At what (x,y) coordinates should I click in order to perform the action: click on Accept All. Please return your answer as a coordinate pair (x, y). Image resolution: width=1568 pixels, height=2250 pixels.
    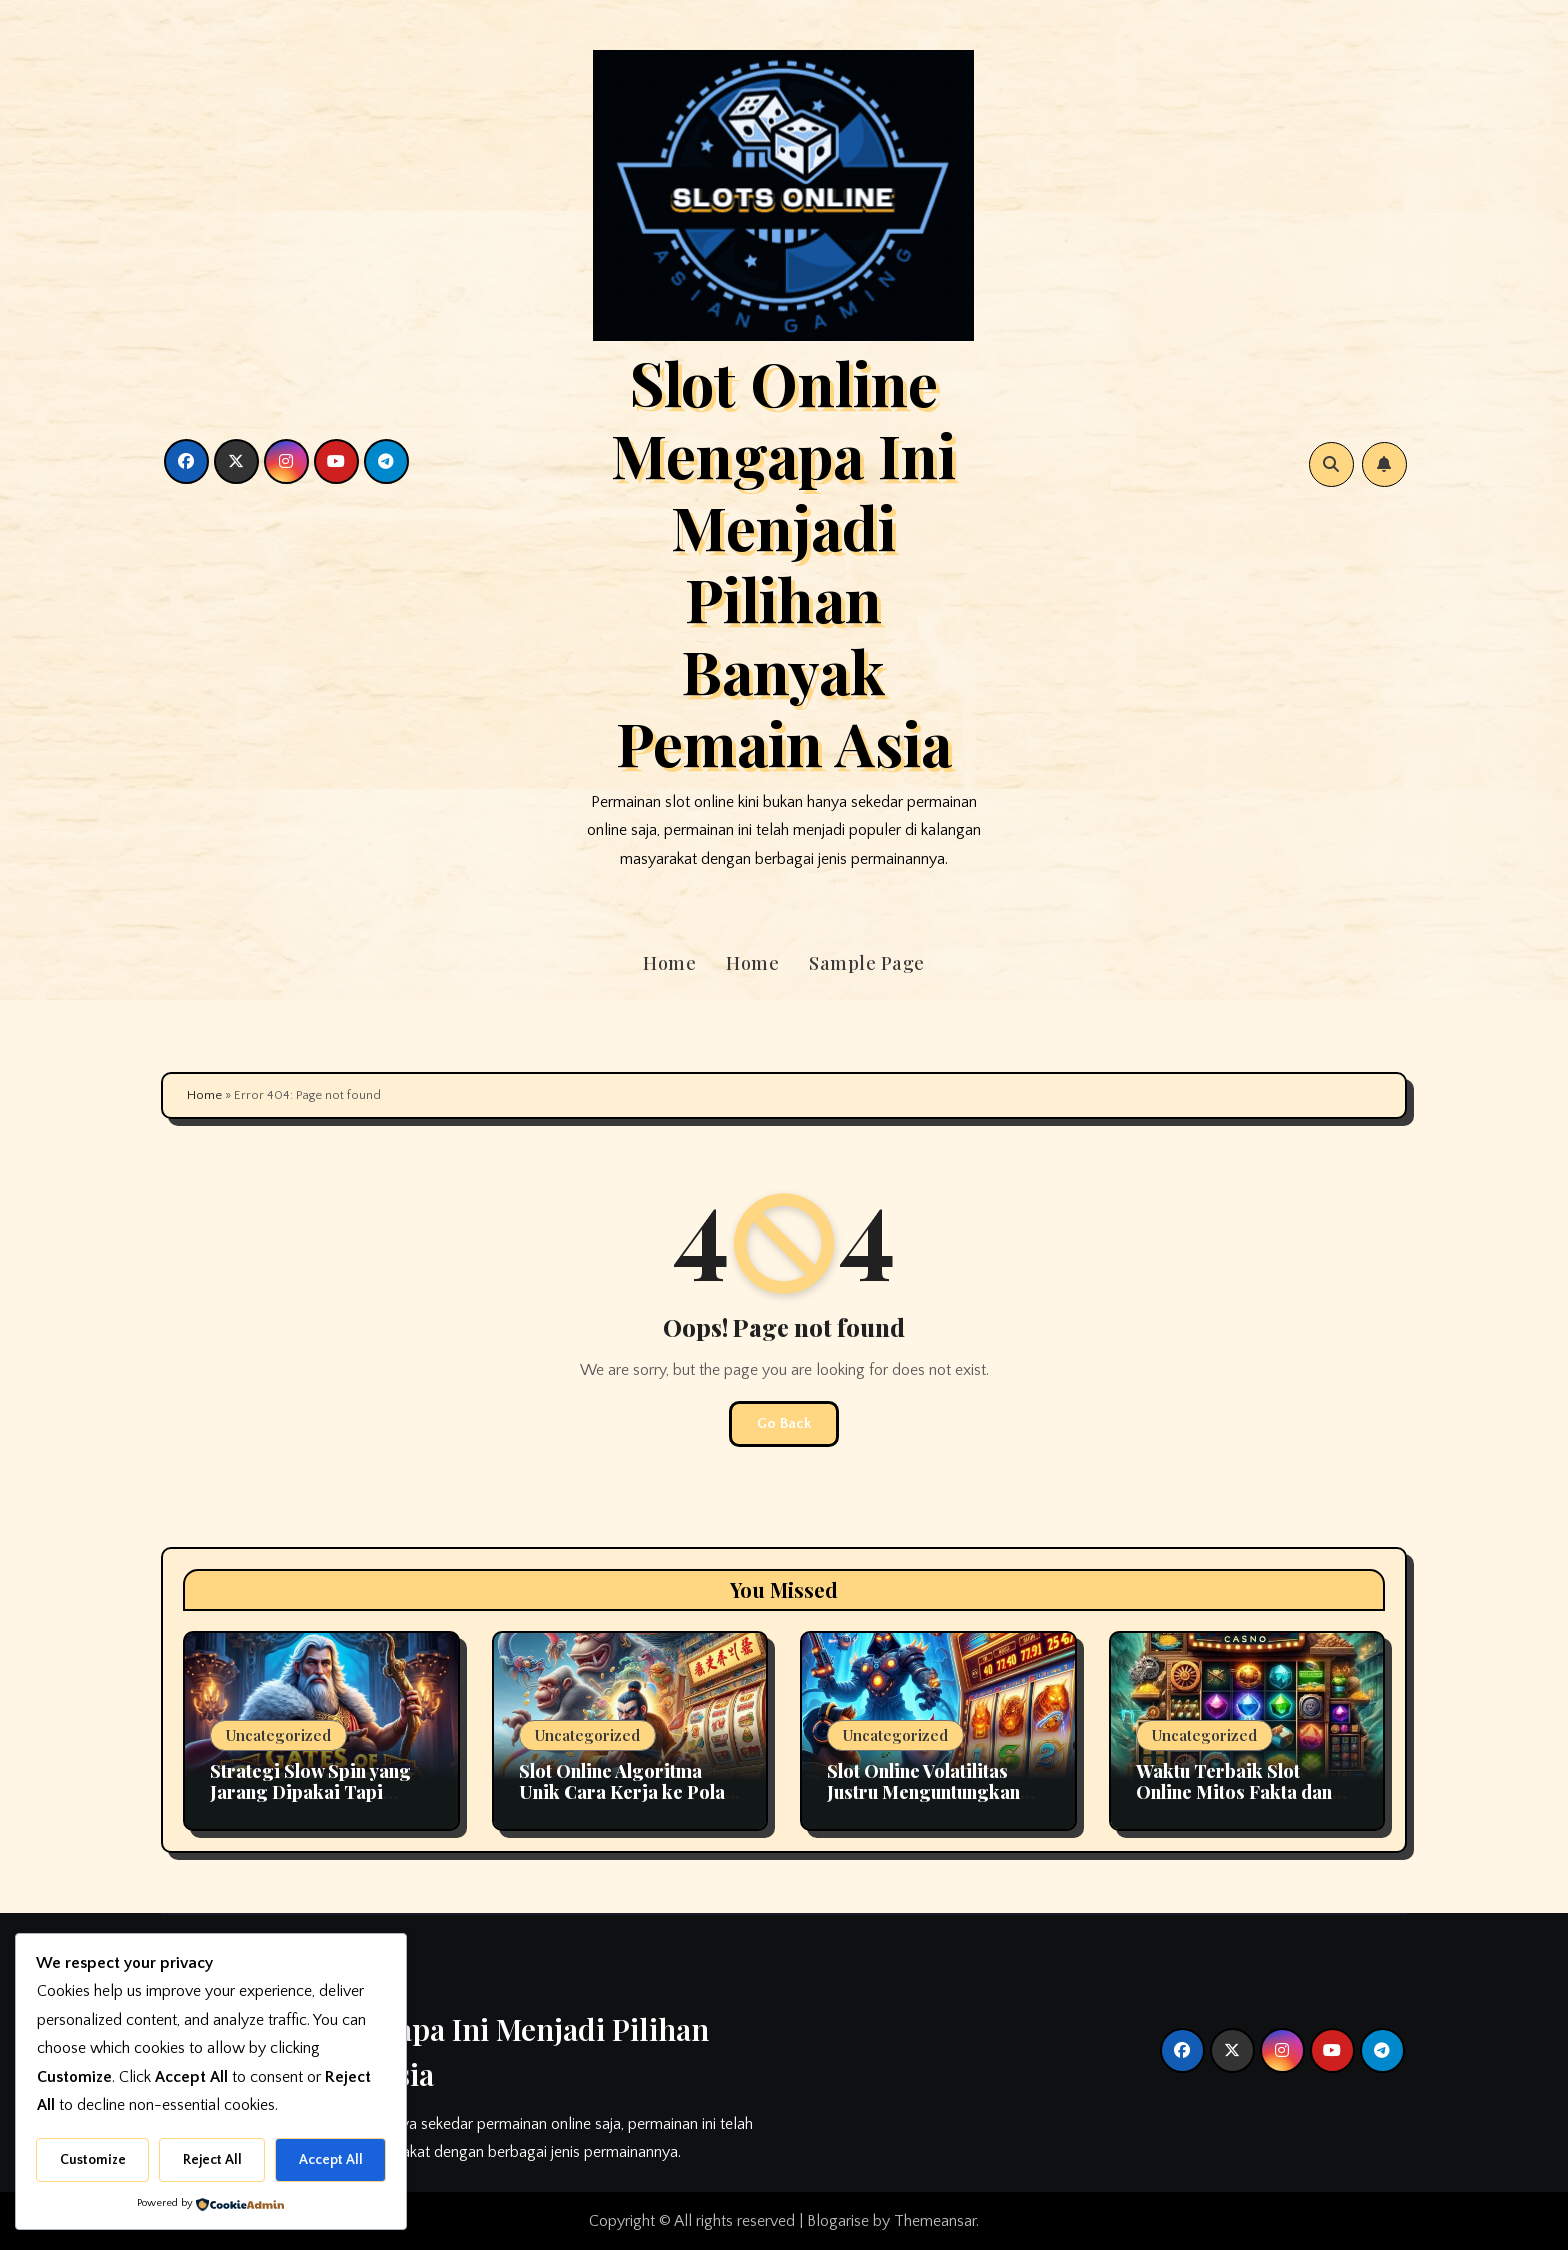
    Looking at the image, I should click on (331, 2160).